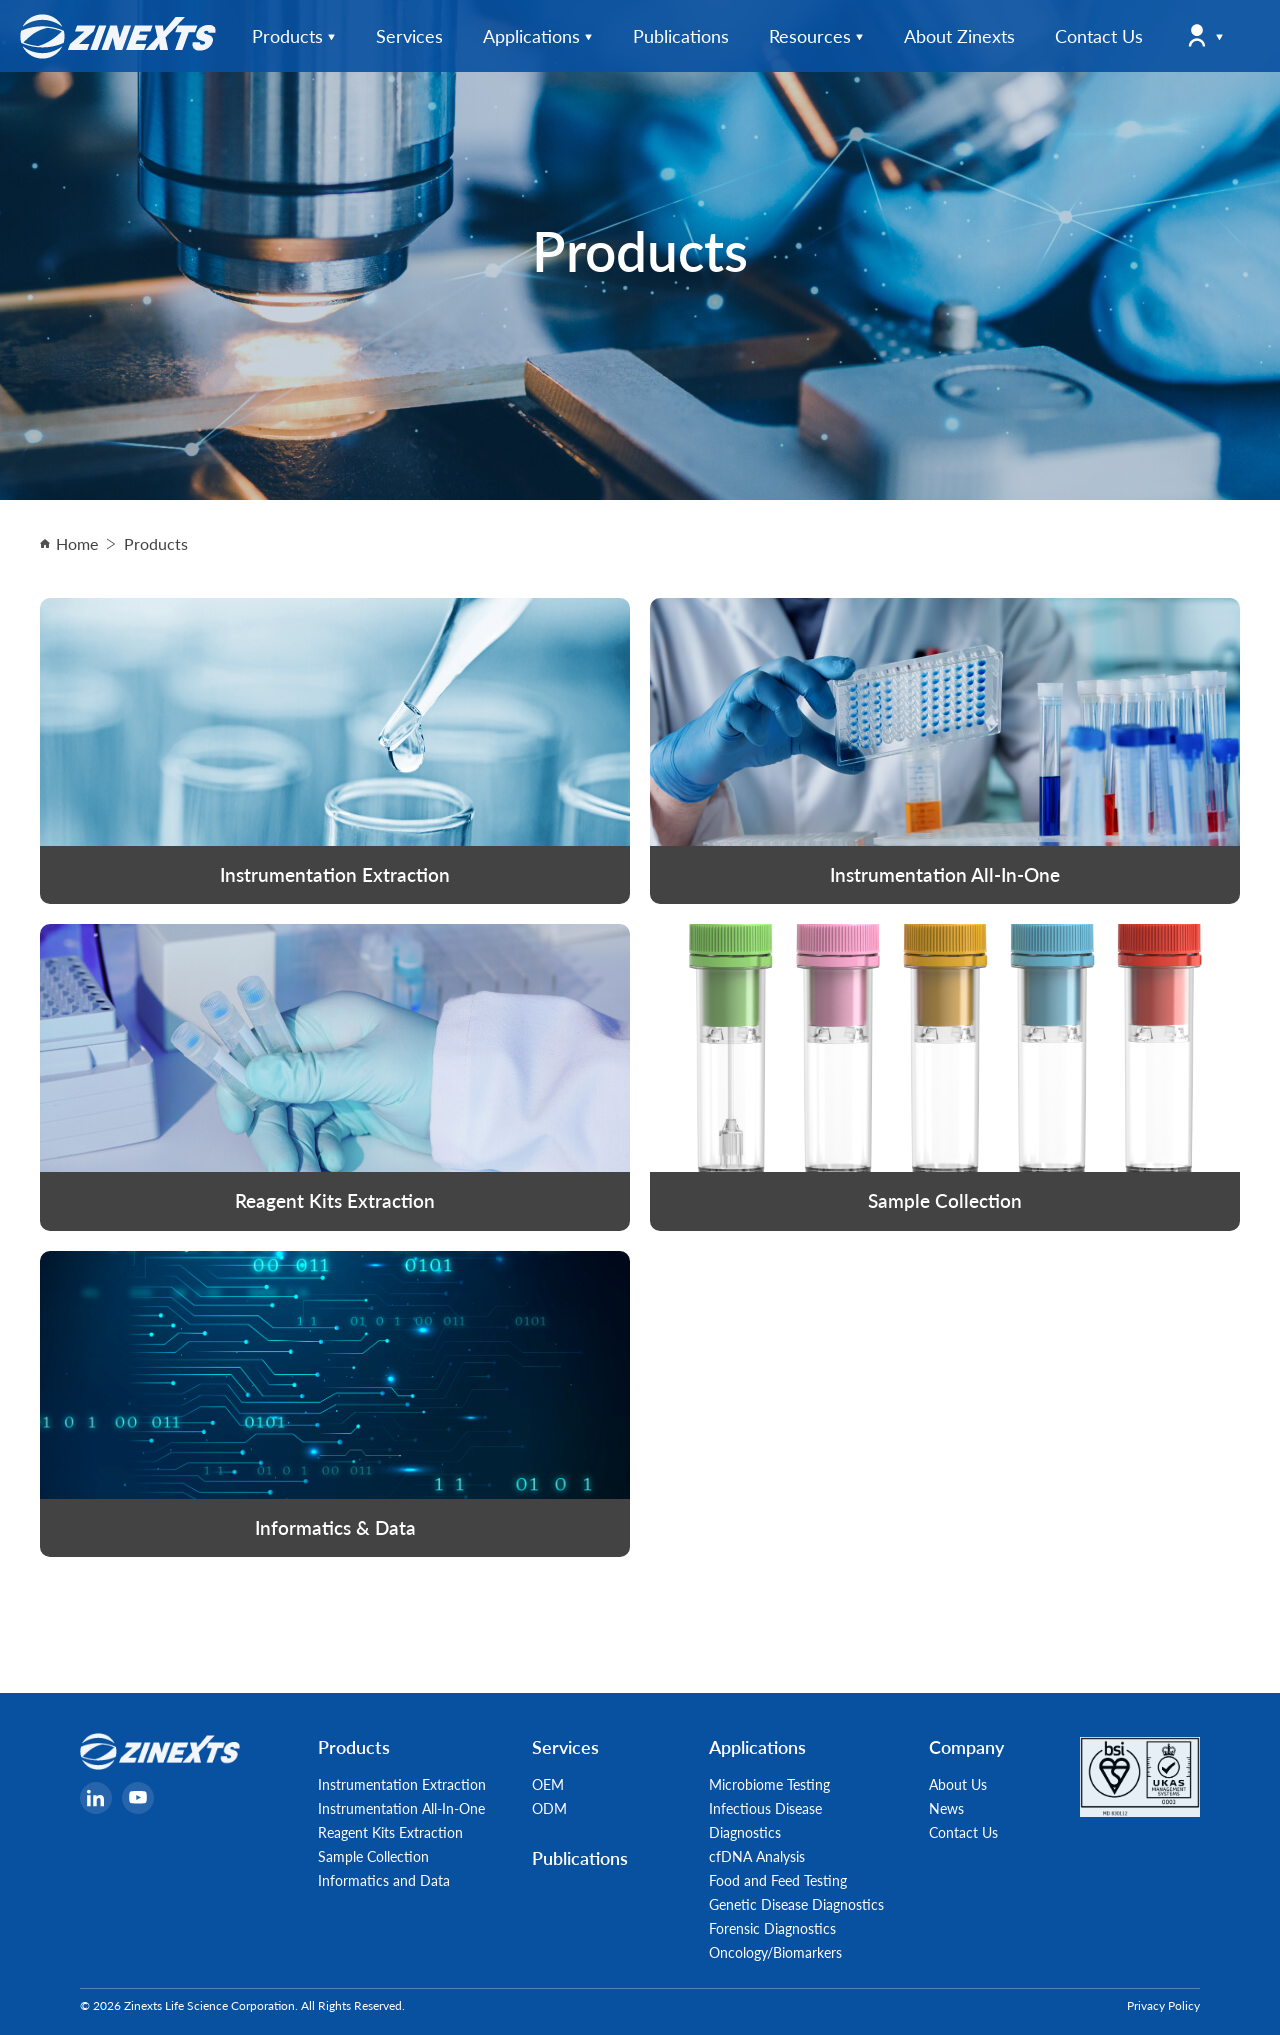  Describe the element at coordinates (548, 1784) in the screenshot. I see `OEM` at that location.